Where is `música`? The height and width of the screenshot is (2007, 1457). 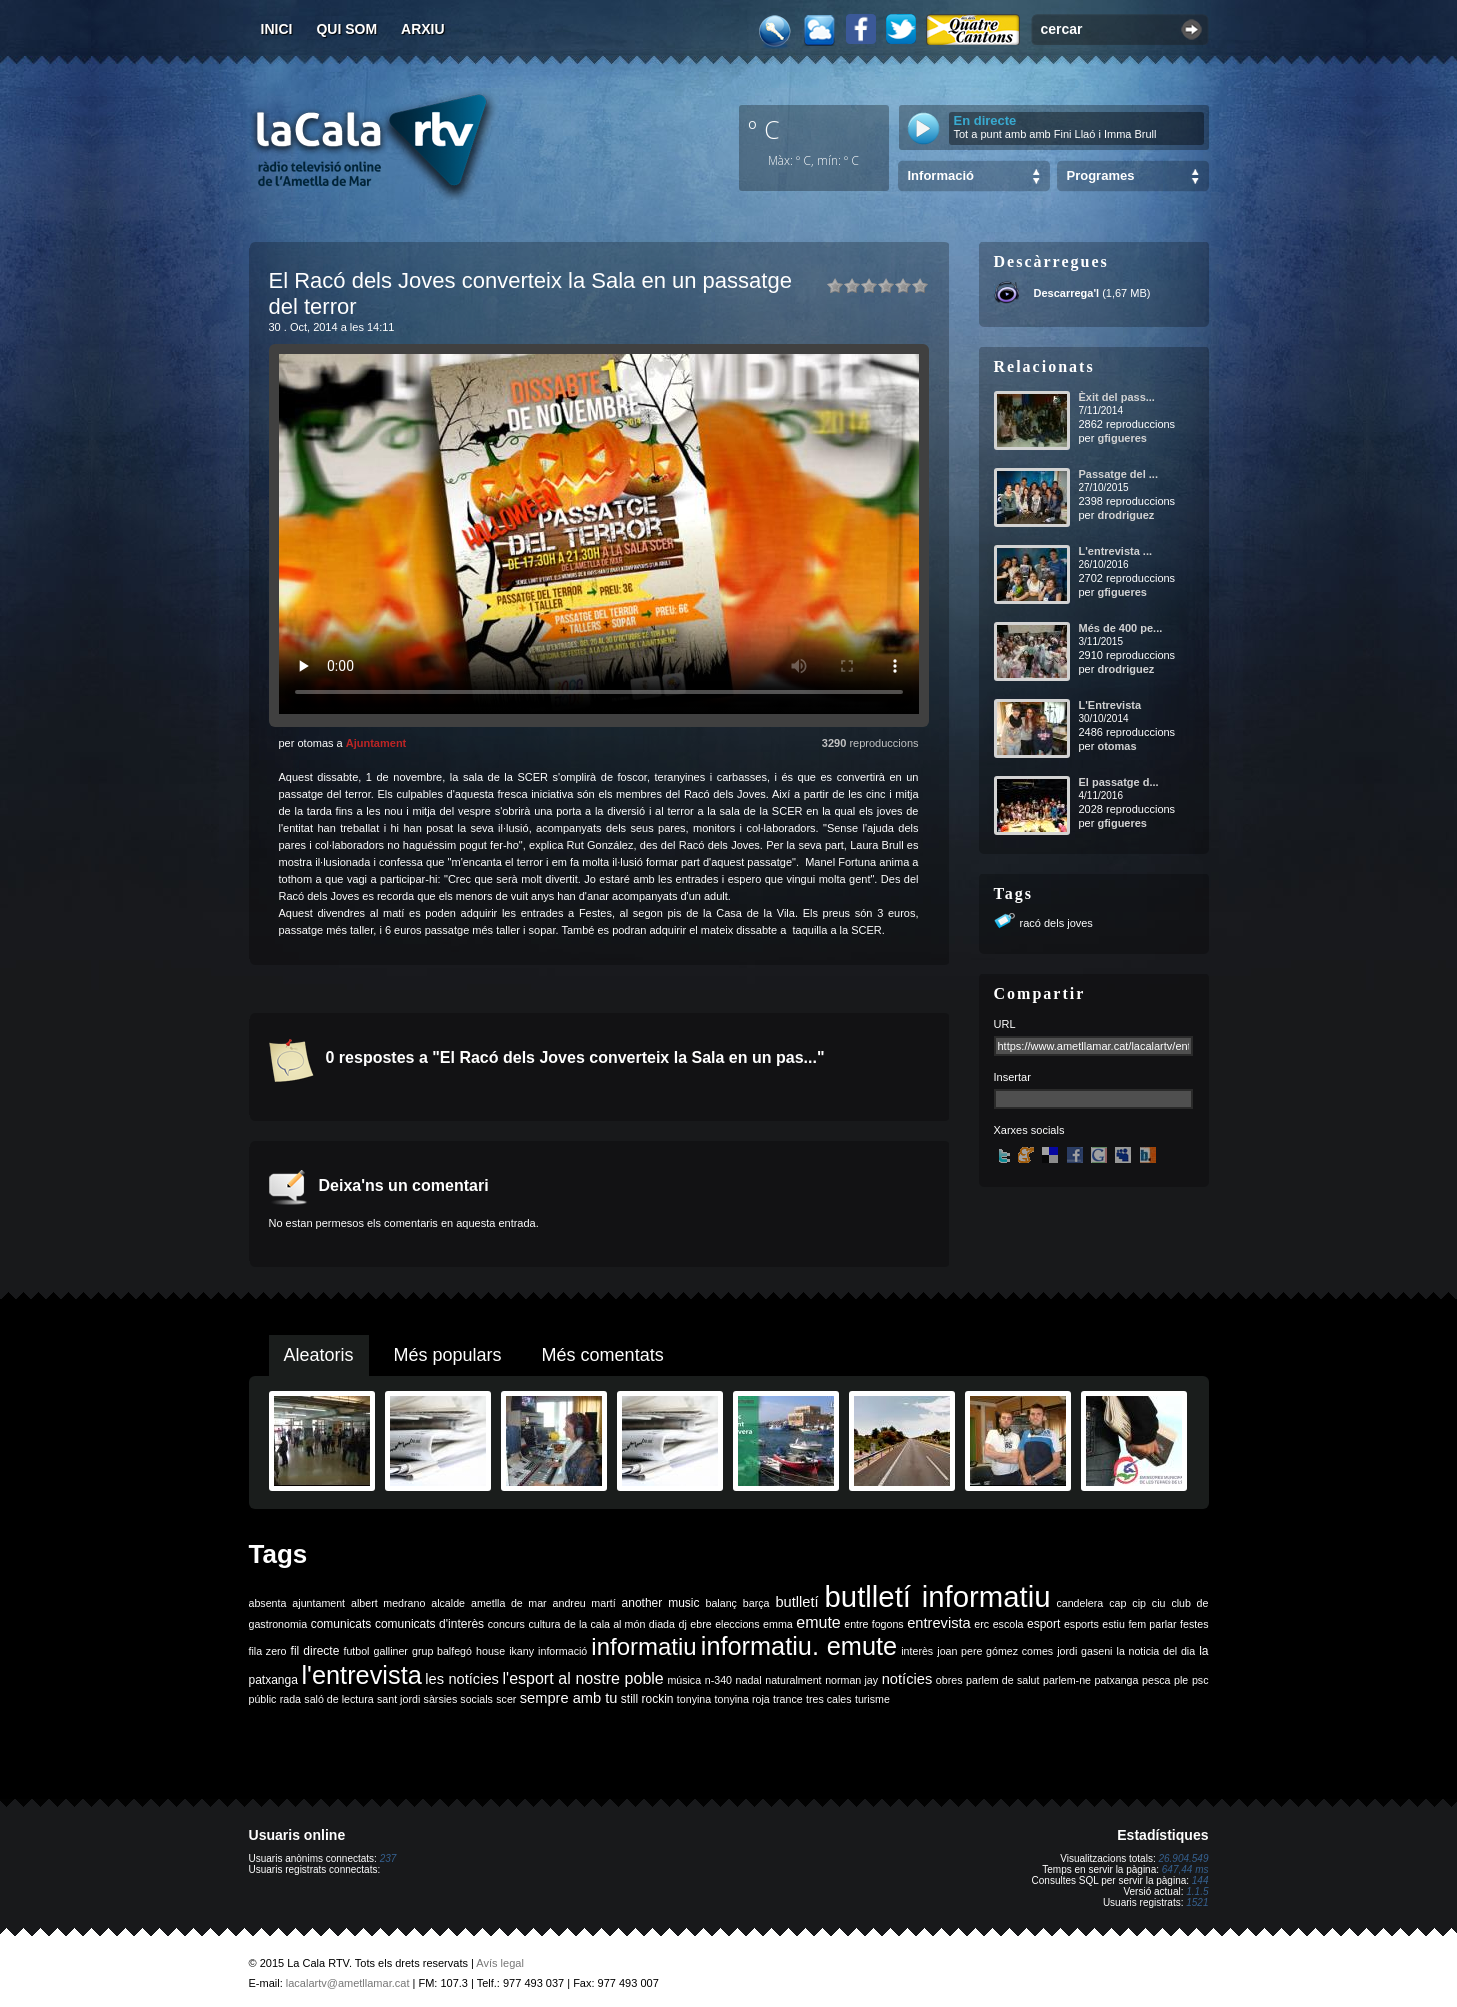 música is located at coordinates (684, 1680).